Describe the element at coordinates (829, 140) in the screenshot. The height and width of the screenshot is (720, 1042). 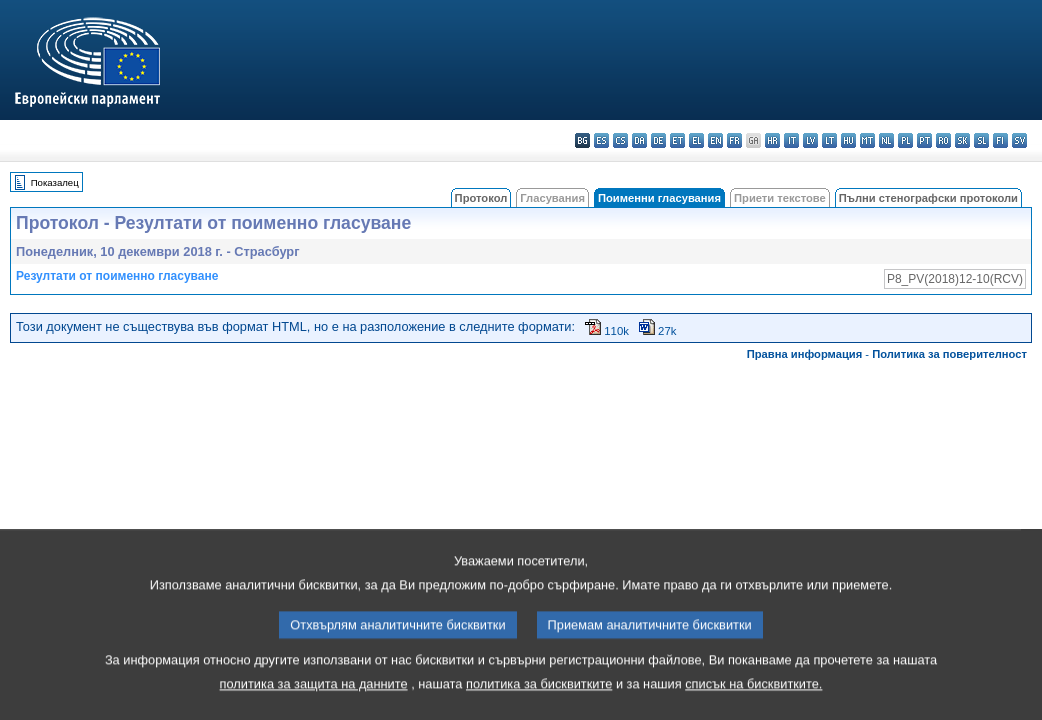
I see `lt - lietuvių kalba` at that location.